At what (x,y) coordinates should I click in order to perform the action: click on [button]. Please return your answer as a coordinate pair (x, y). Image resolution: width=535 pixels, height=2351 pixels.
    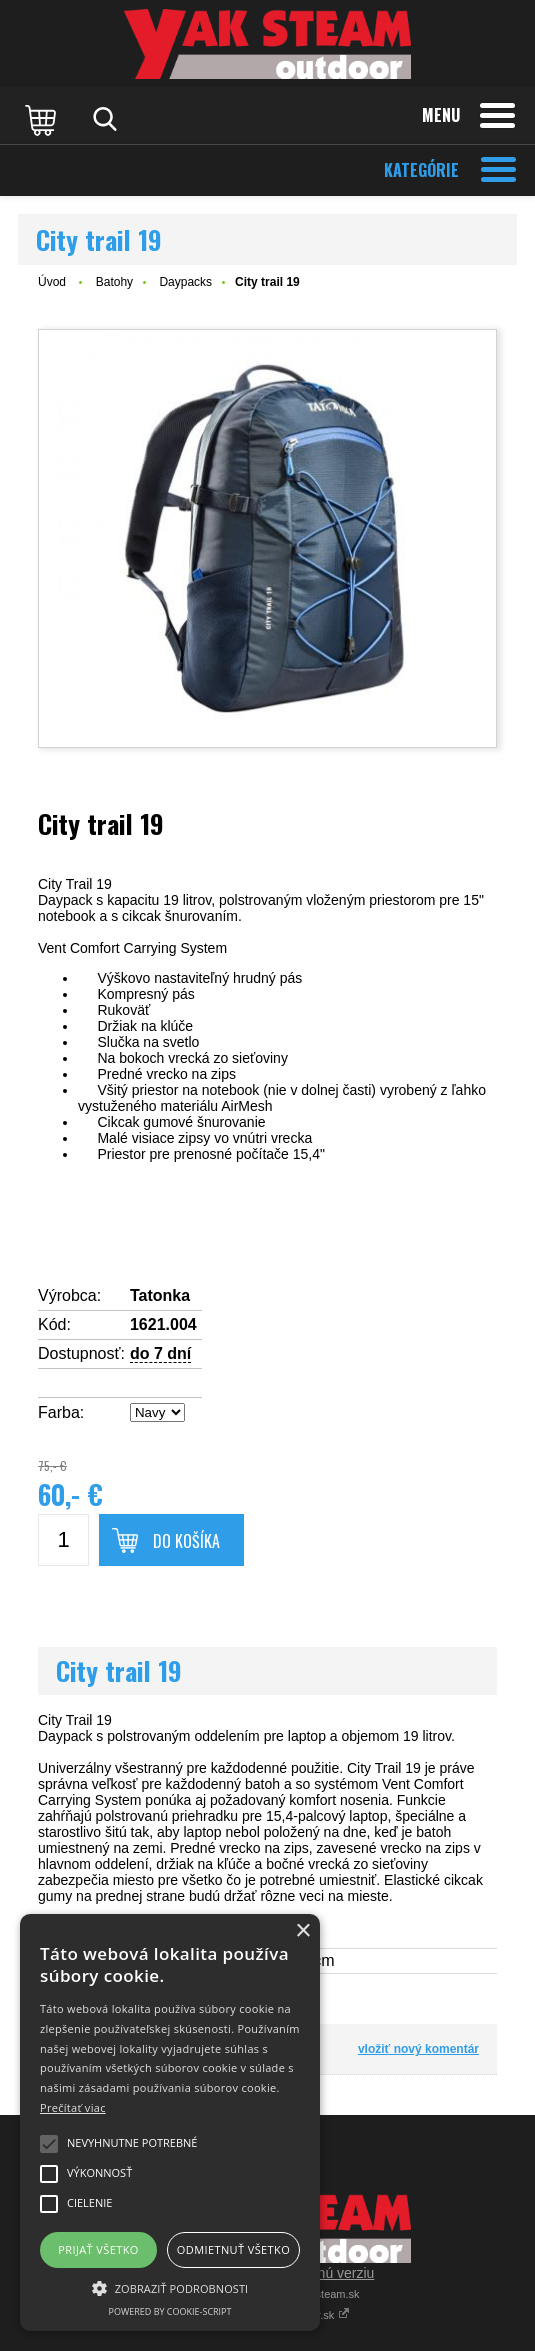
    Looking at the image, I should click on (170, 2287).